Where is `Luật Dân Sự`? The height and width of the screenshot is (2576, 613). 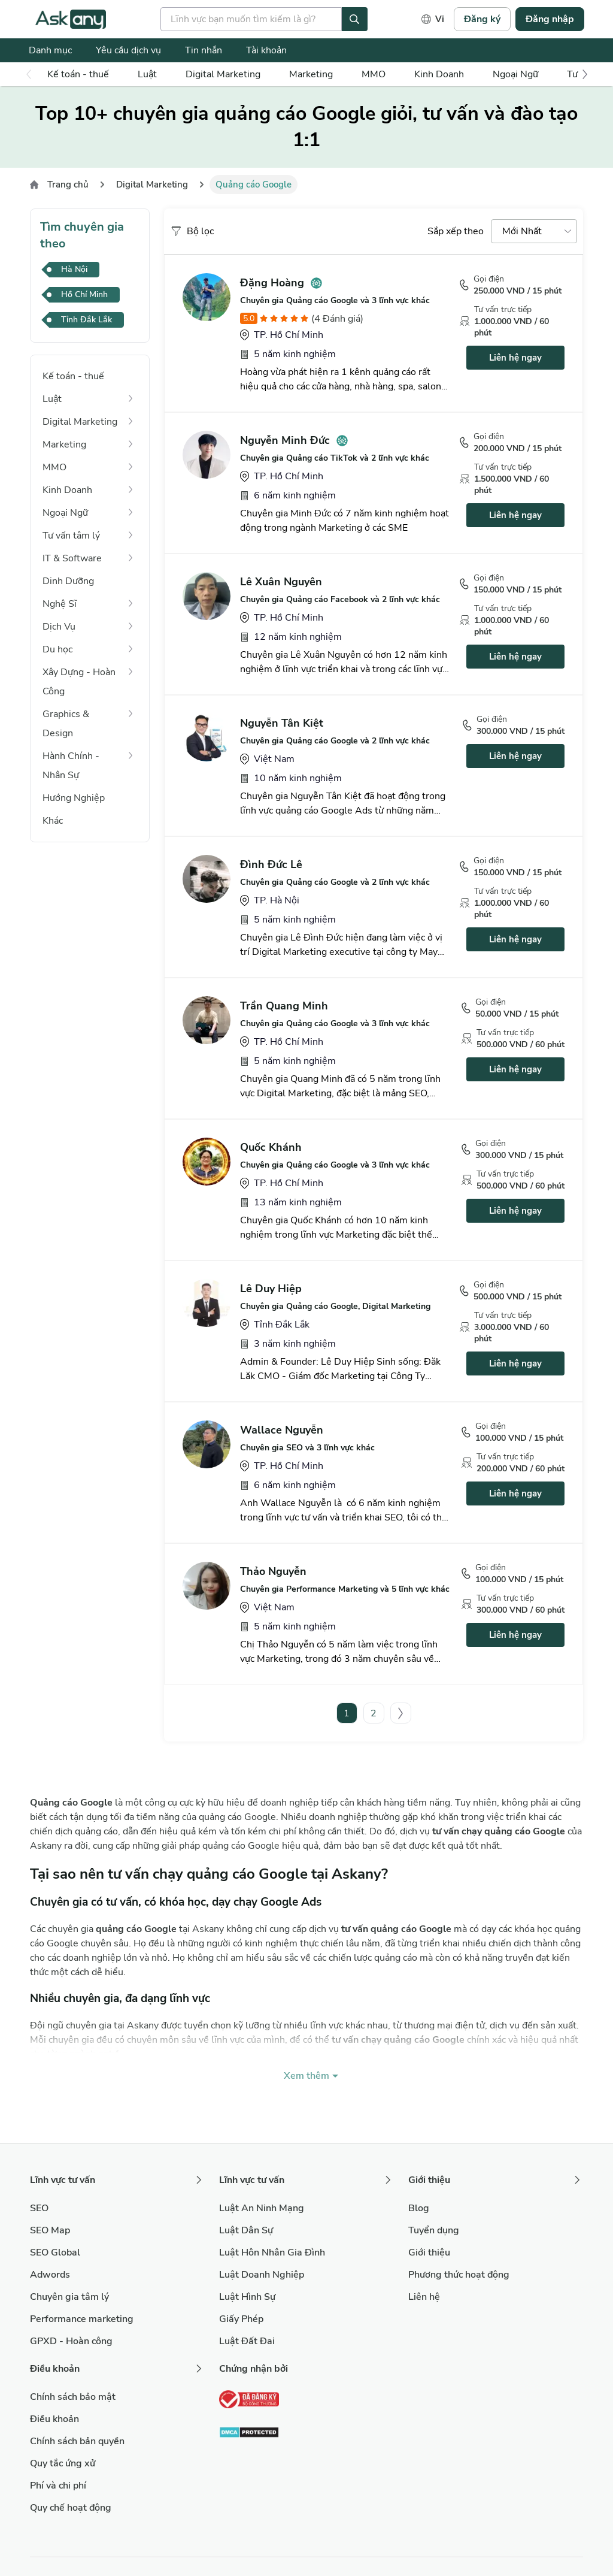 Luật Dân Sự is located at coordinates (246, 2230).